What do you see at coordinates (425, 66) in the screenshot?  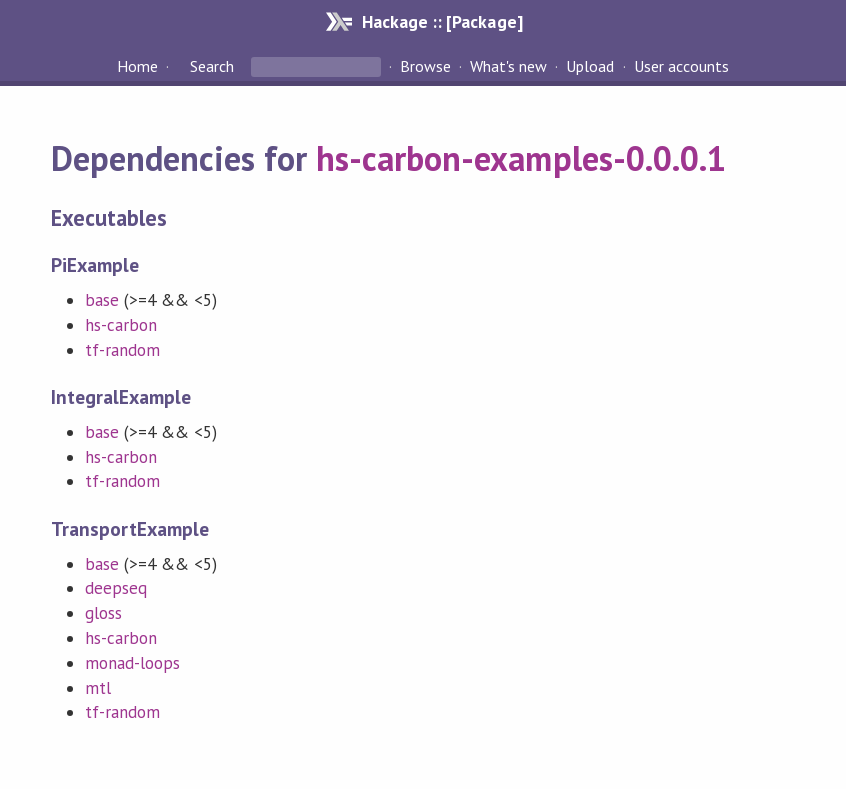 I see `Browse` at bounding box center [425, 66].